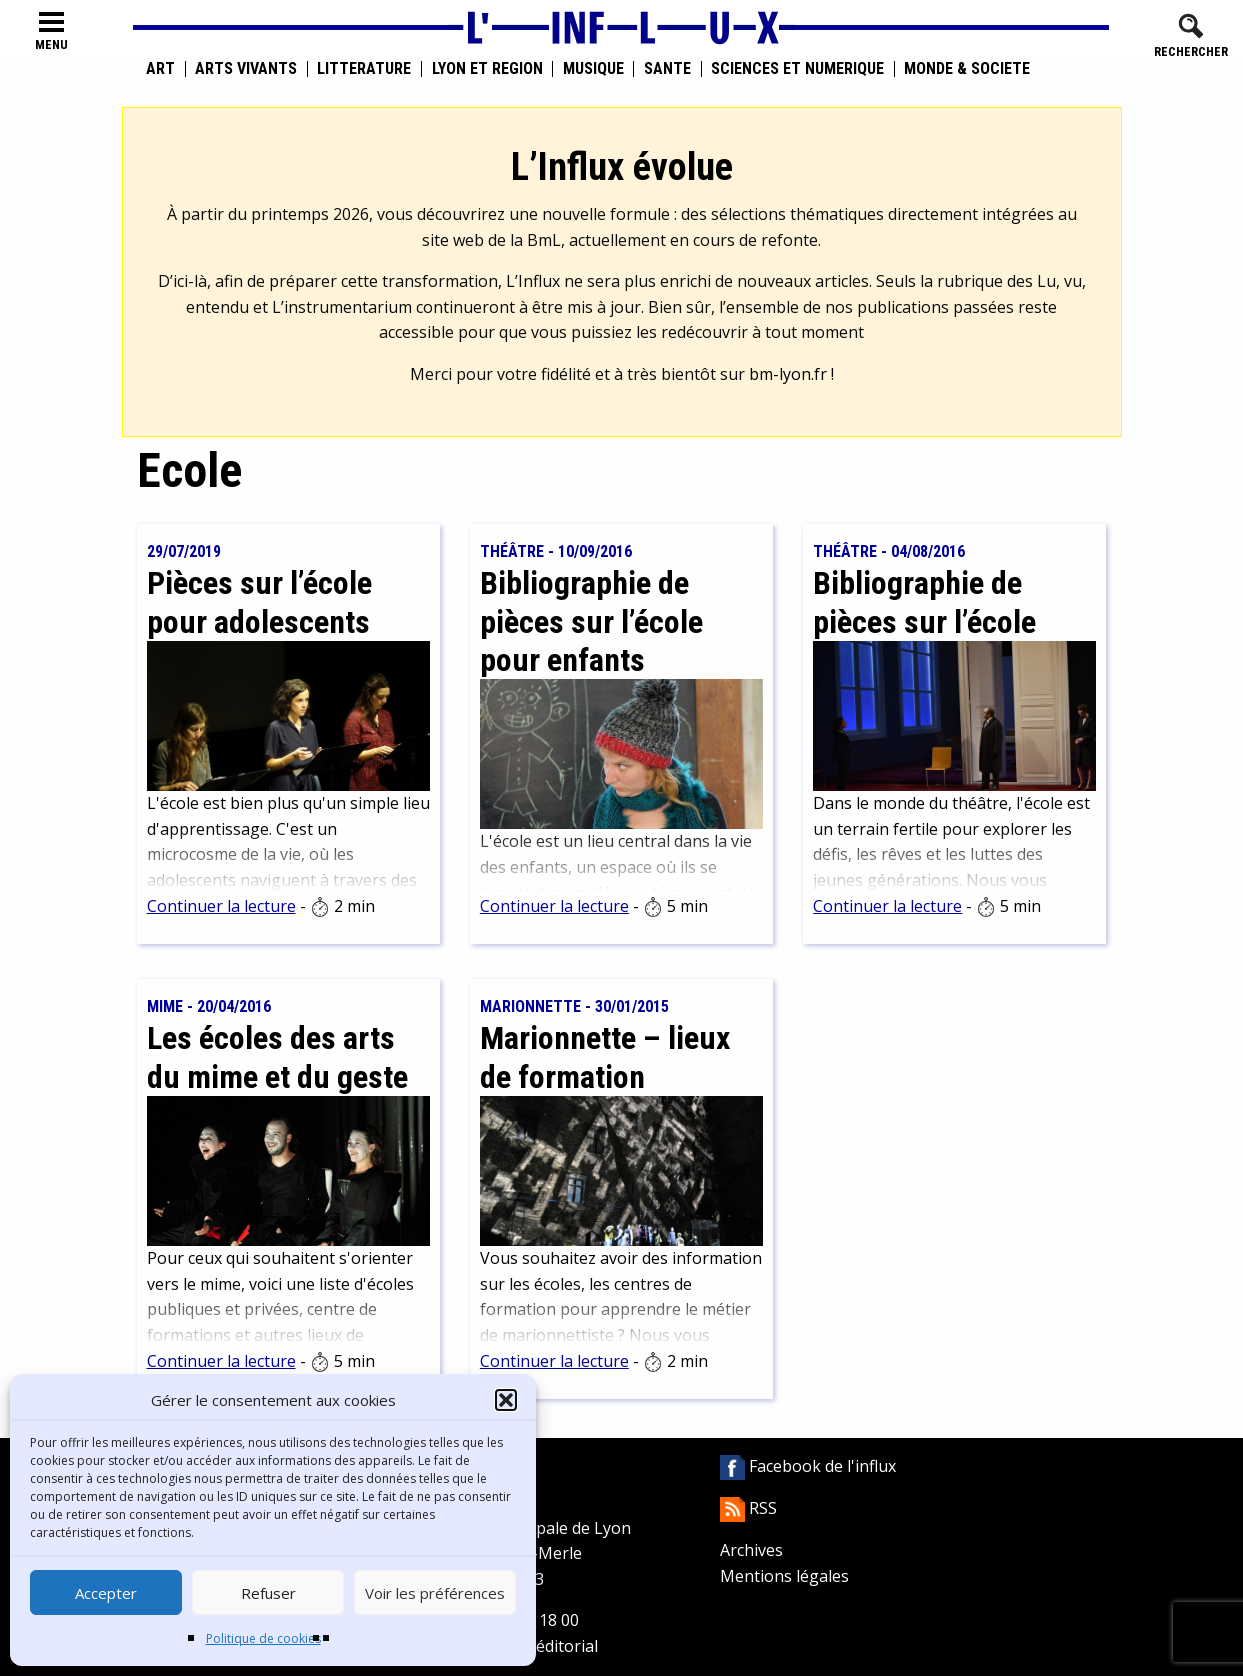  What do you see at coordinates (160, 69) in the screenshot?
I see `Art` at bounding box center [160, 69].